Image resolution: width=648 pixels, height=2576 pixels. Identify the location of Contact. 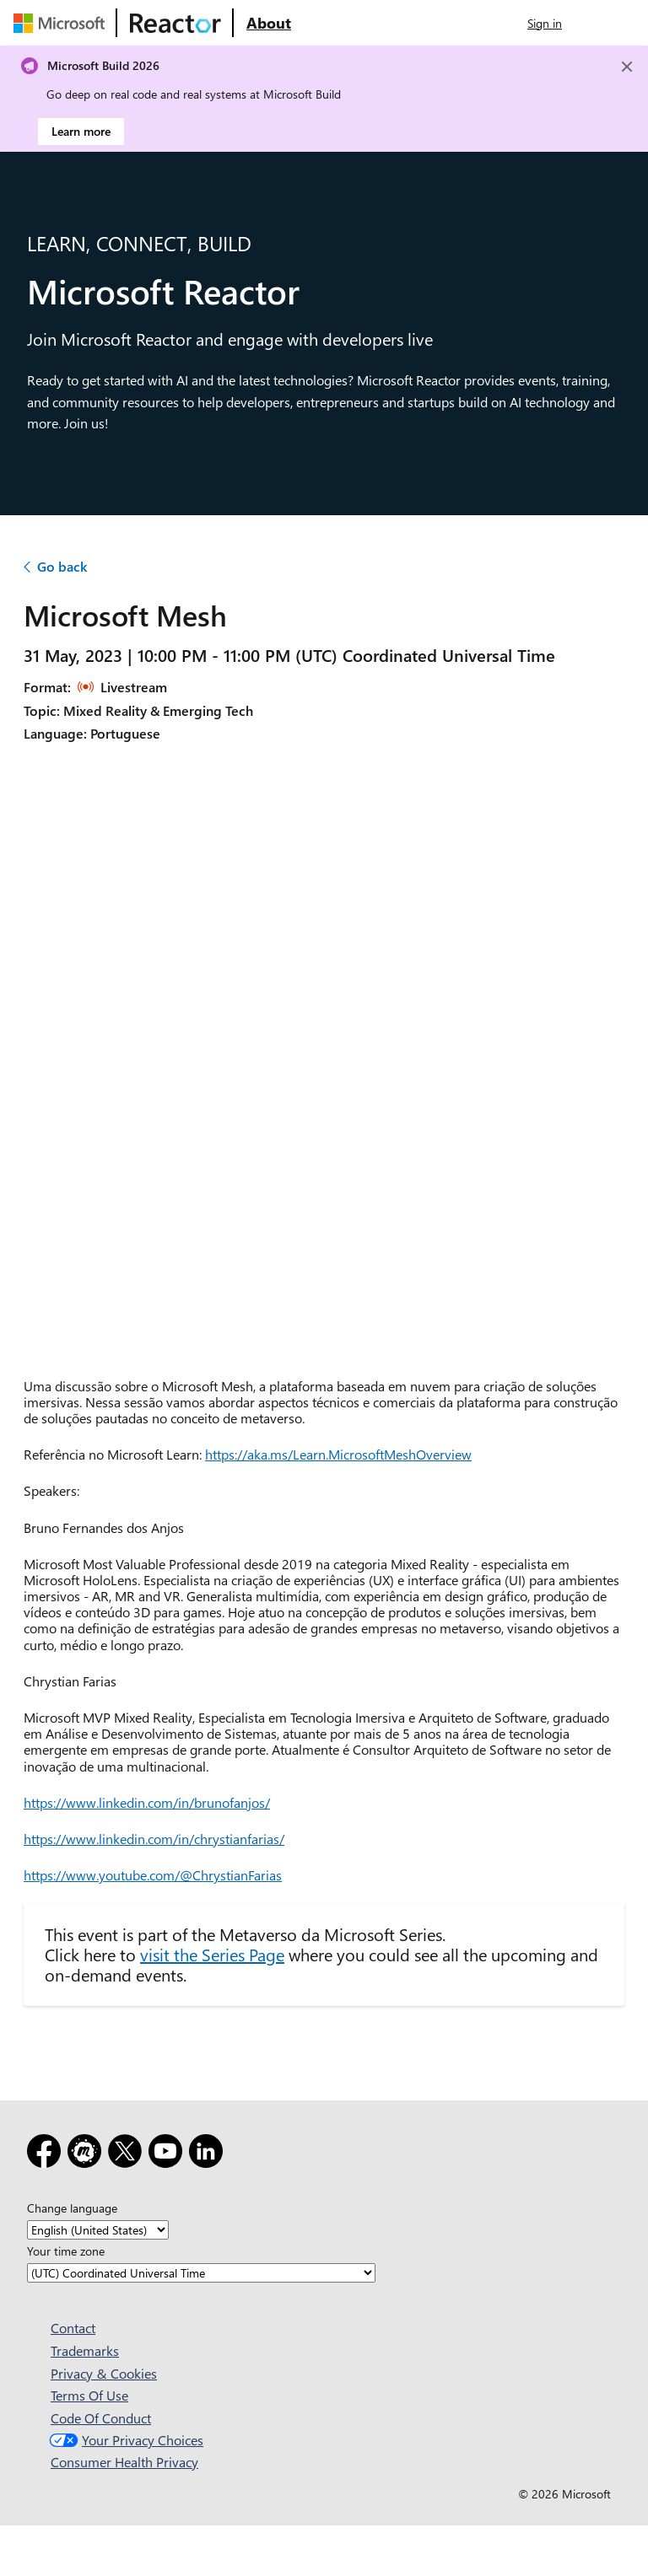
(73, 2328).